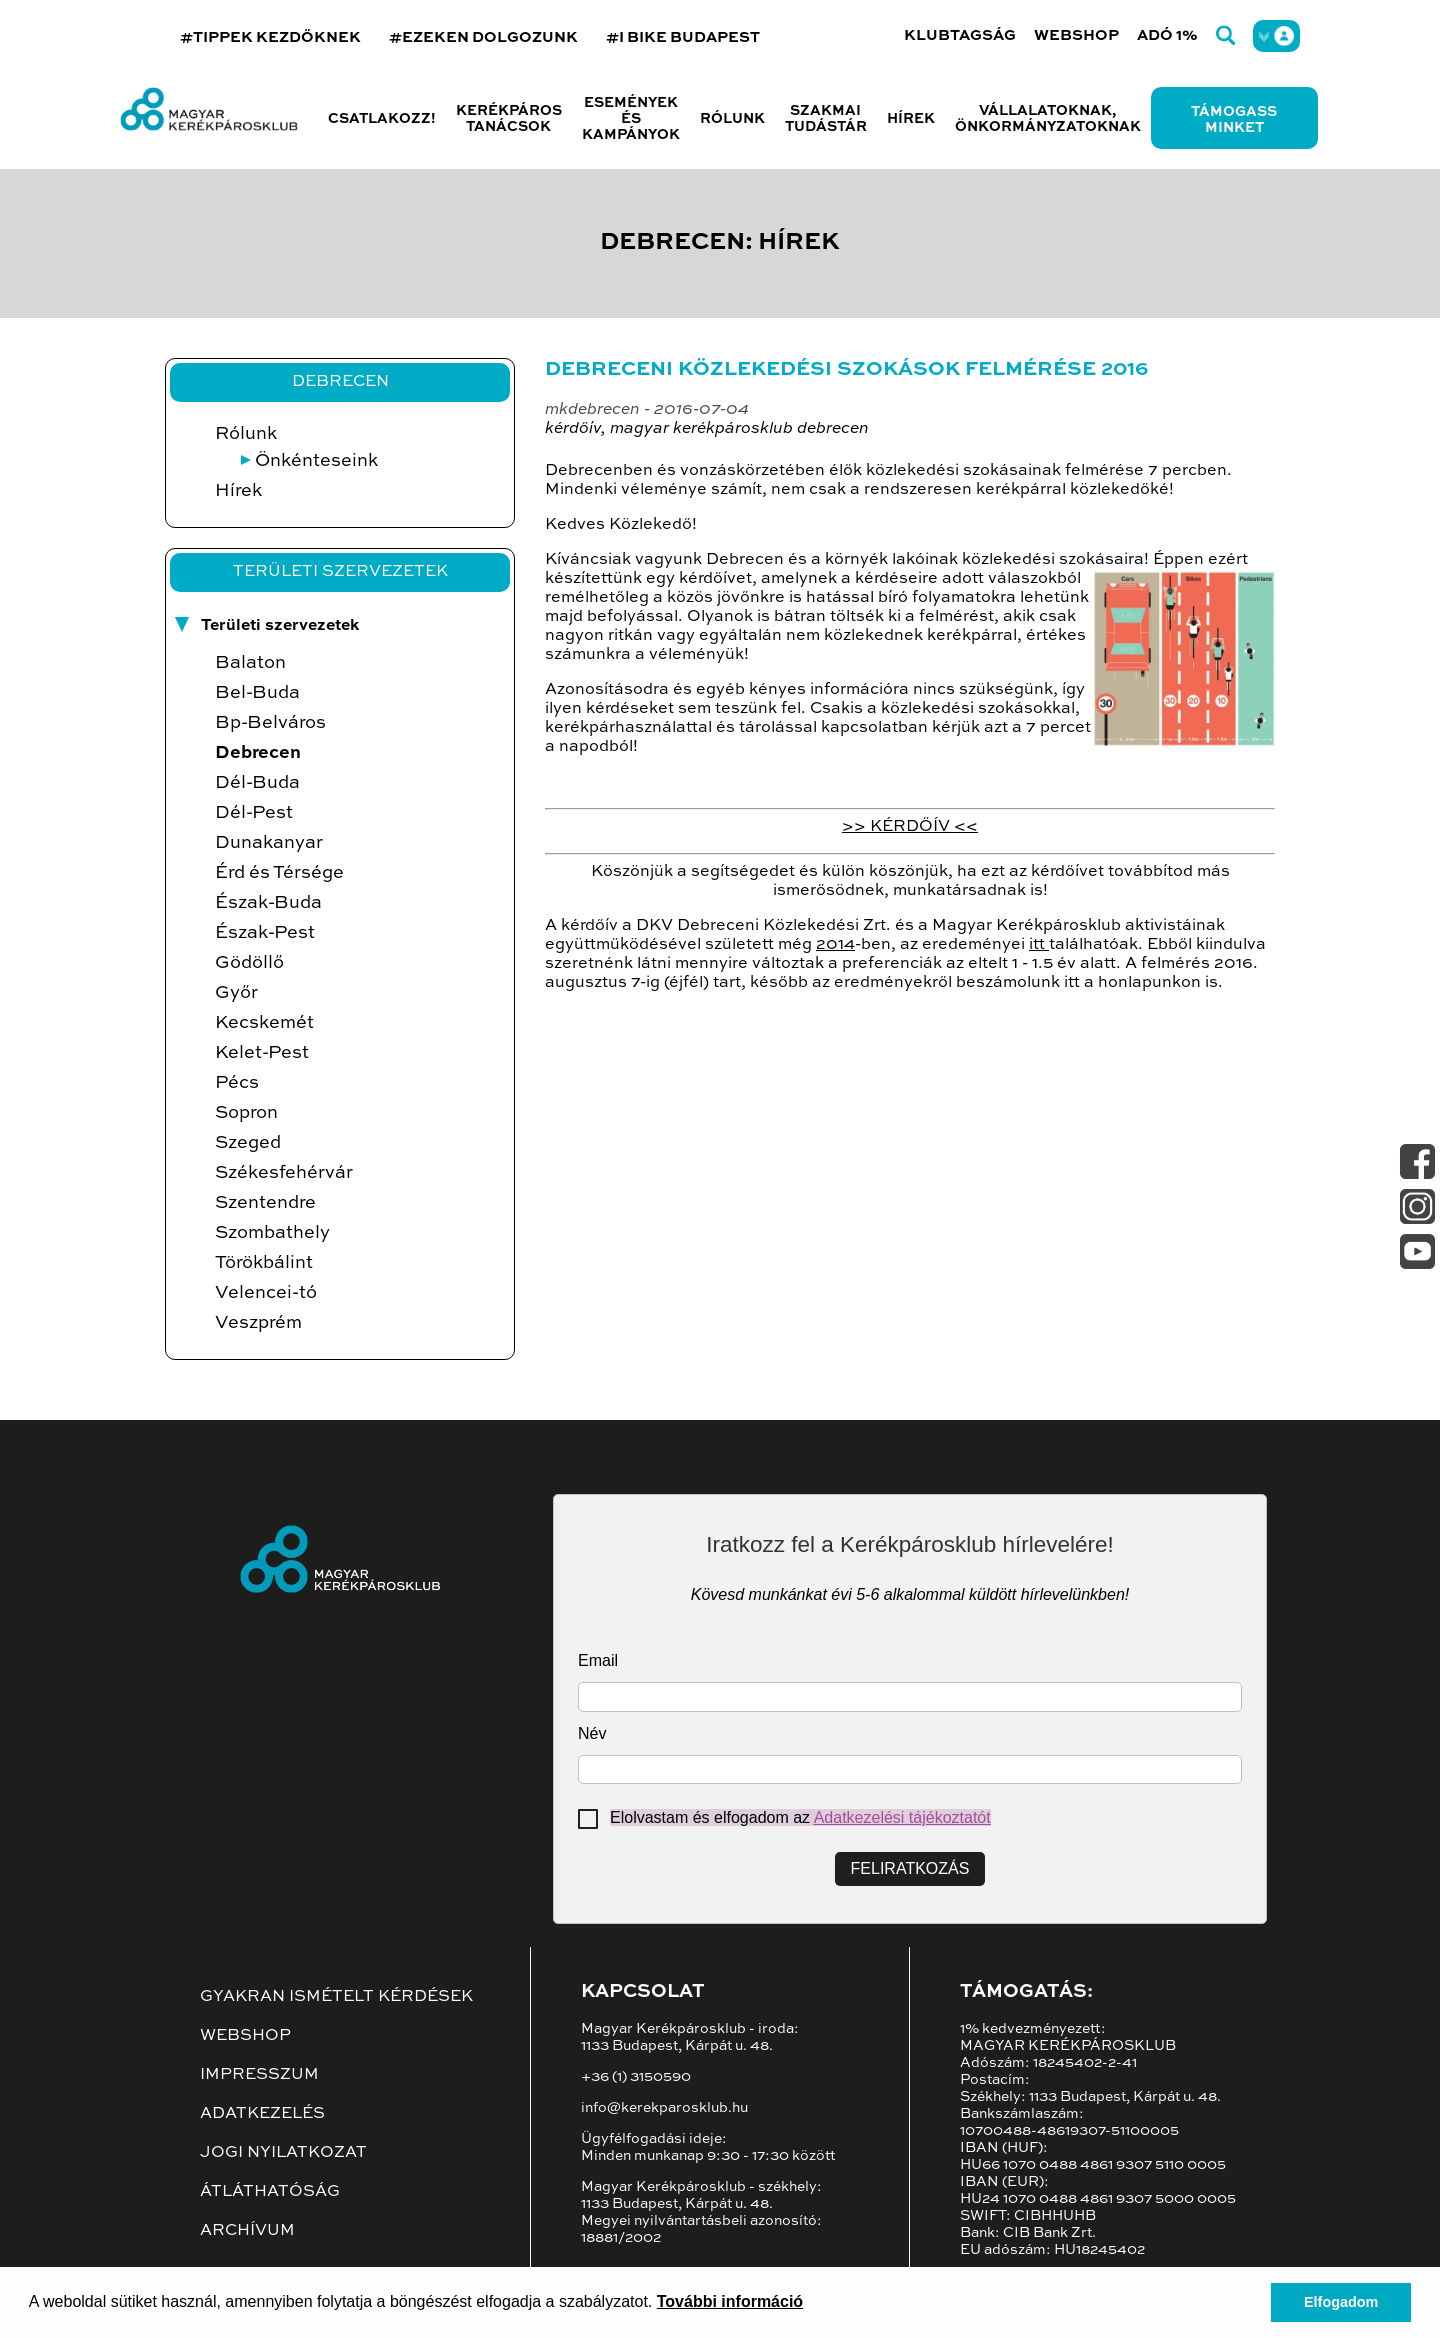 The width and height of the screenshot is (1440, 2338). Describe the element at coordinates (960, 35) in the screenshot. I see `Klubtagság` at that location.